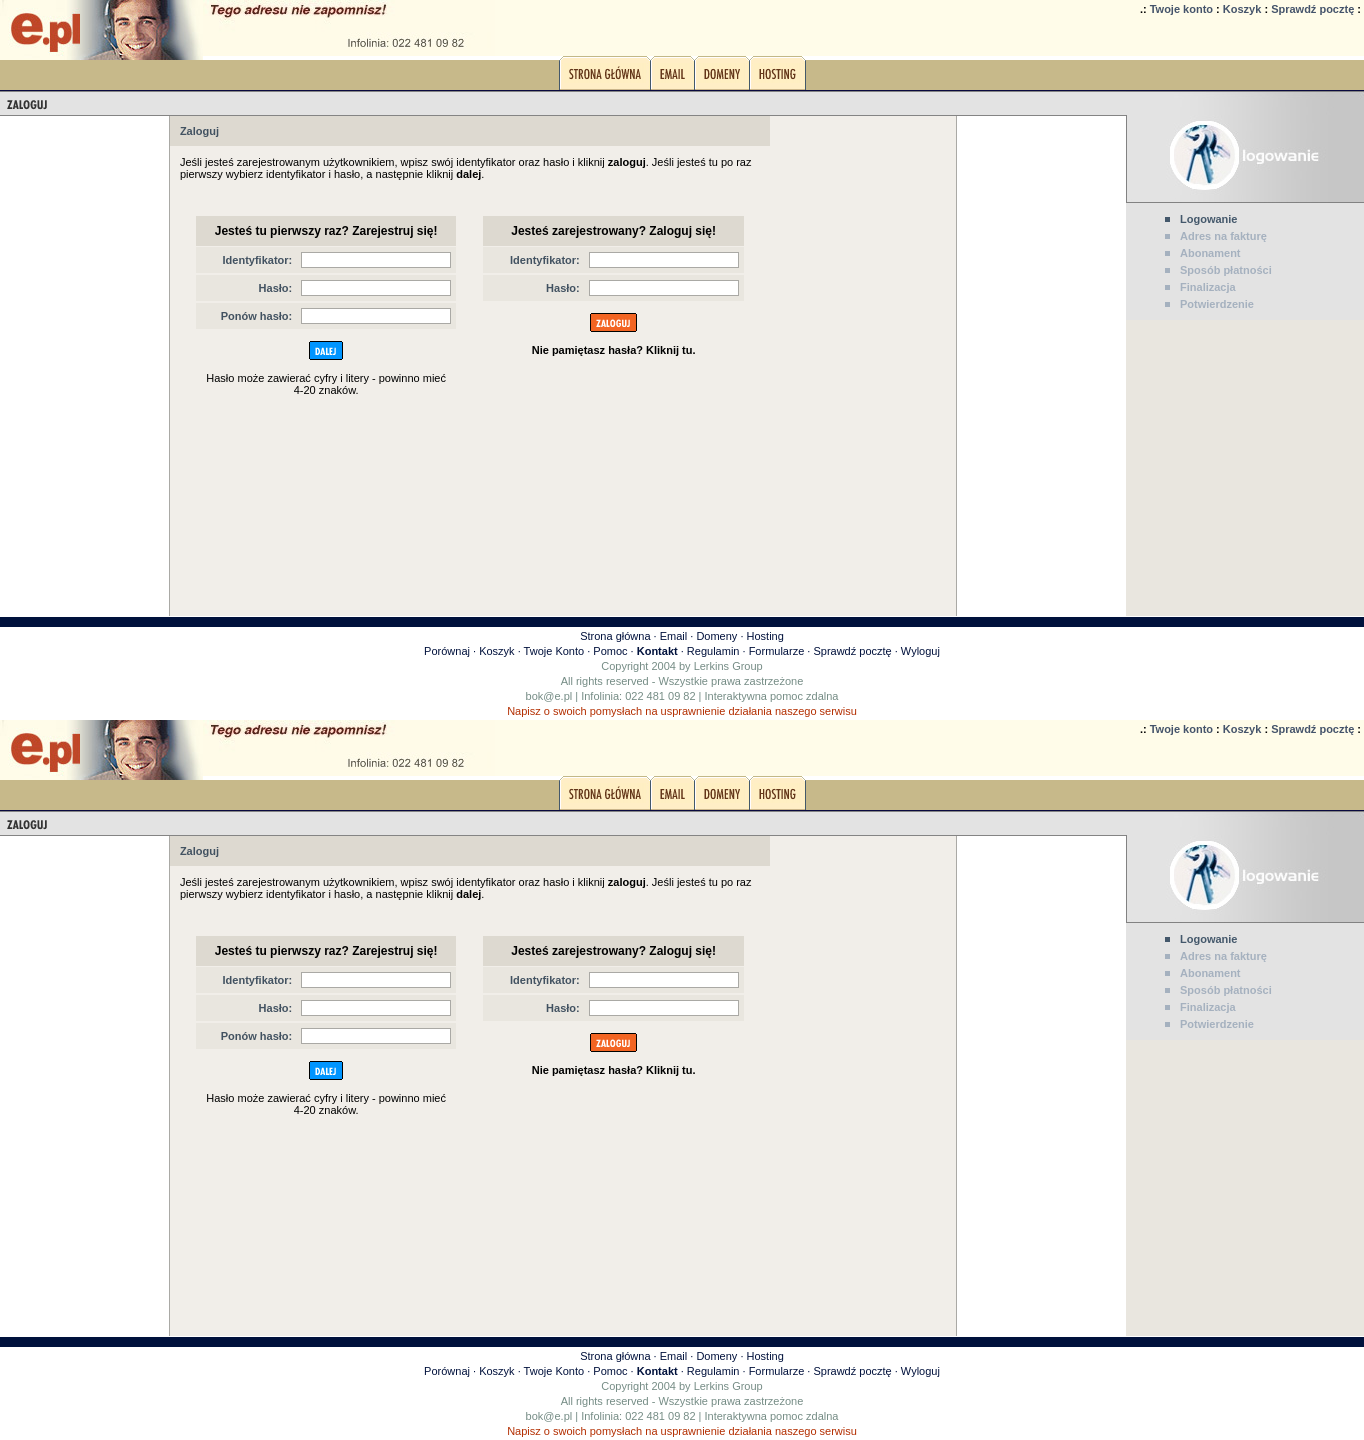 This screenshot has width=1364, height=1440. I want to click on Interaktywna pomoc zdalna, so click(772, 696).